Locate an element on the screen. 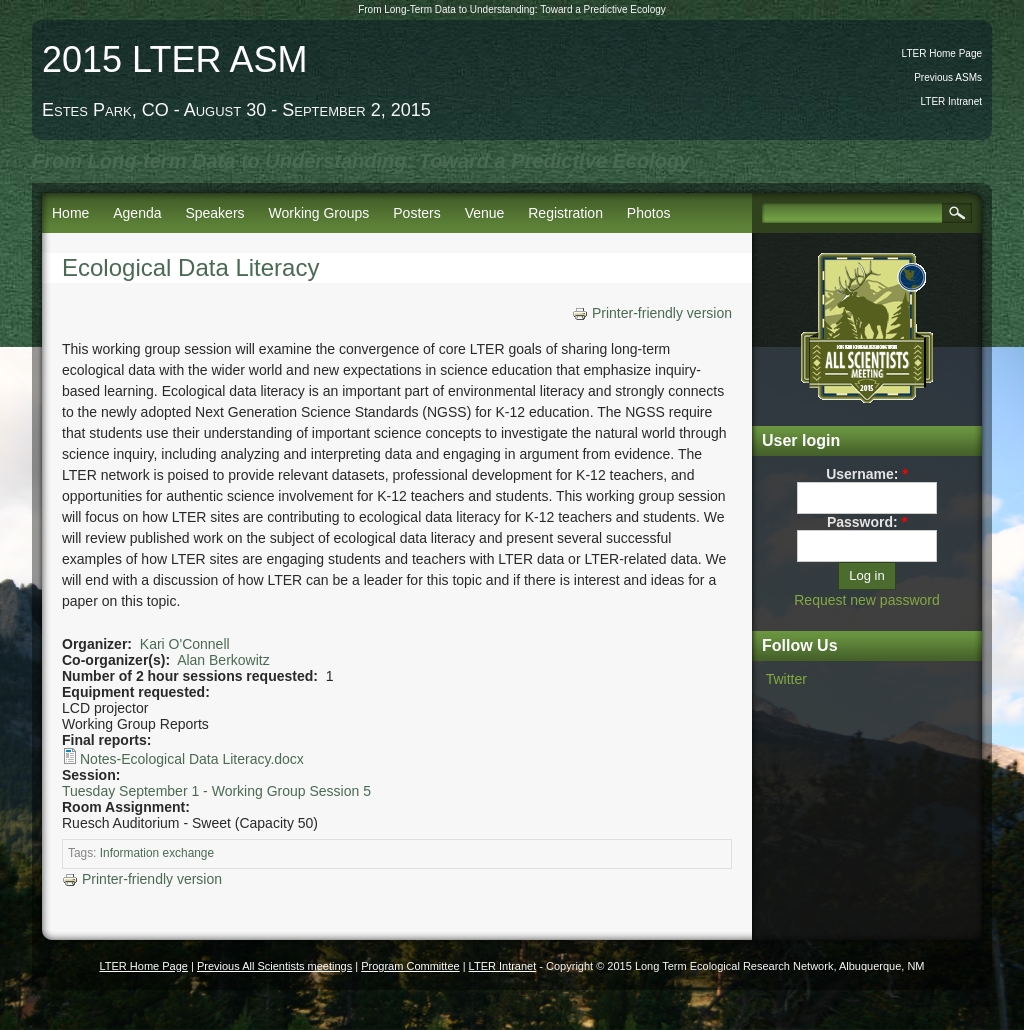 The image size is (1024, 1030). Agenda is located at coordinates (137, 213).